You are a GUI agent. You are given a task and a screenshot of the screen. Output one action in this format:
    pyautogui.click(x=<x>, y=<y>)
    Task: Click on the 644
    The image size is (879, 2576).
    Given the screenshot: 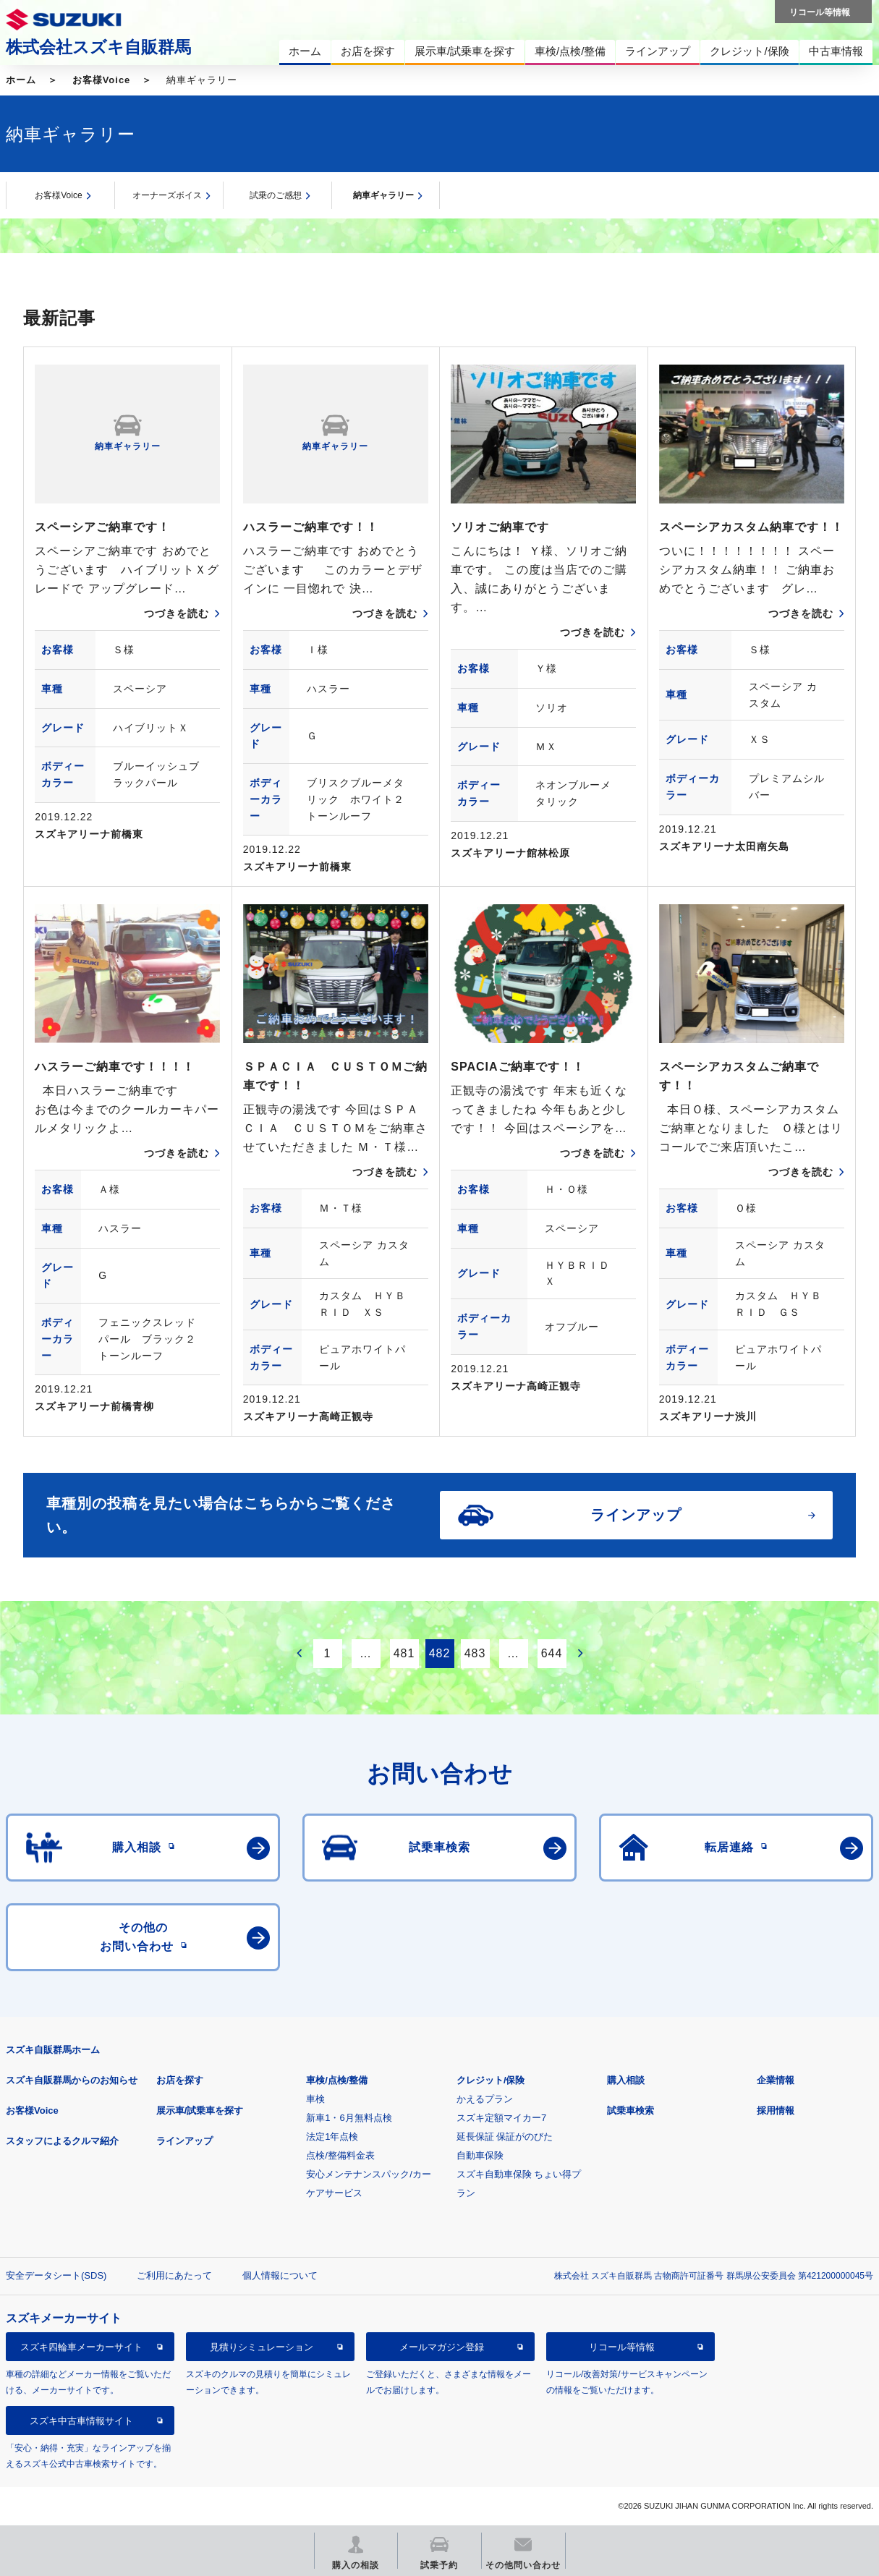 What is the action you would take?
    pyautogui.click(x=552, y=1653)
    